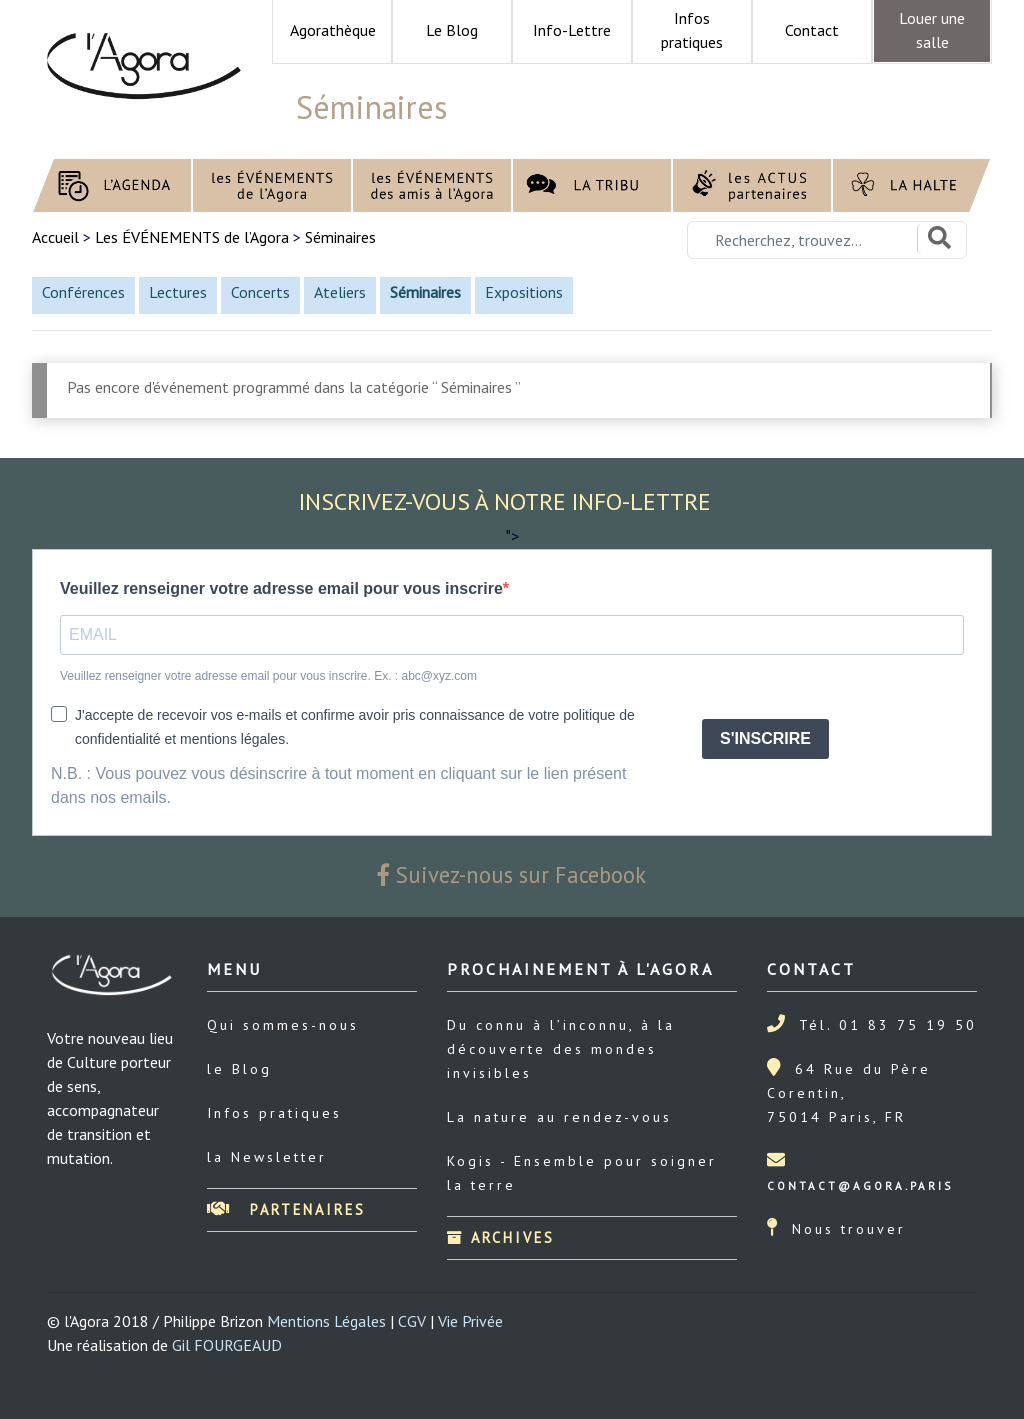  I want to click on Vie Privée, so click(470, 1321).